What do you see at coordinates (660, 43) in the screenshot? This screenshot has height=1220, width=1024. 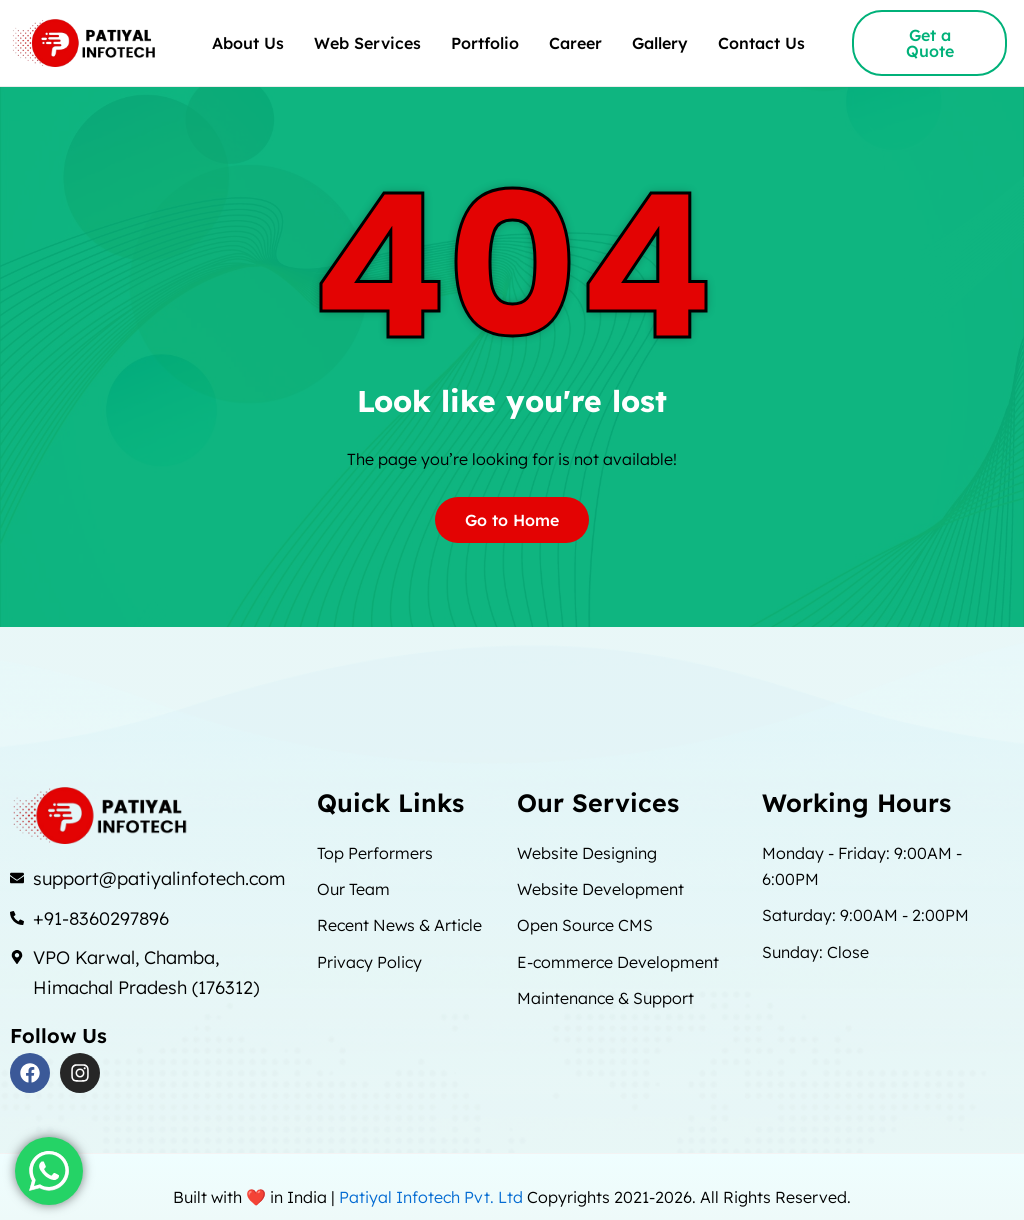 I see `Gallery` at bounding box center [660, 43].